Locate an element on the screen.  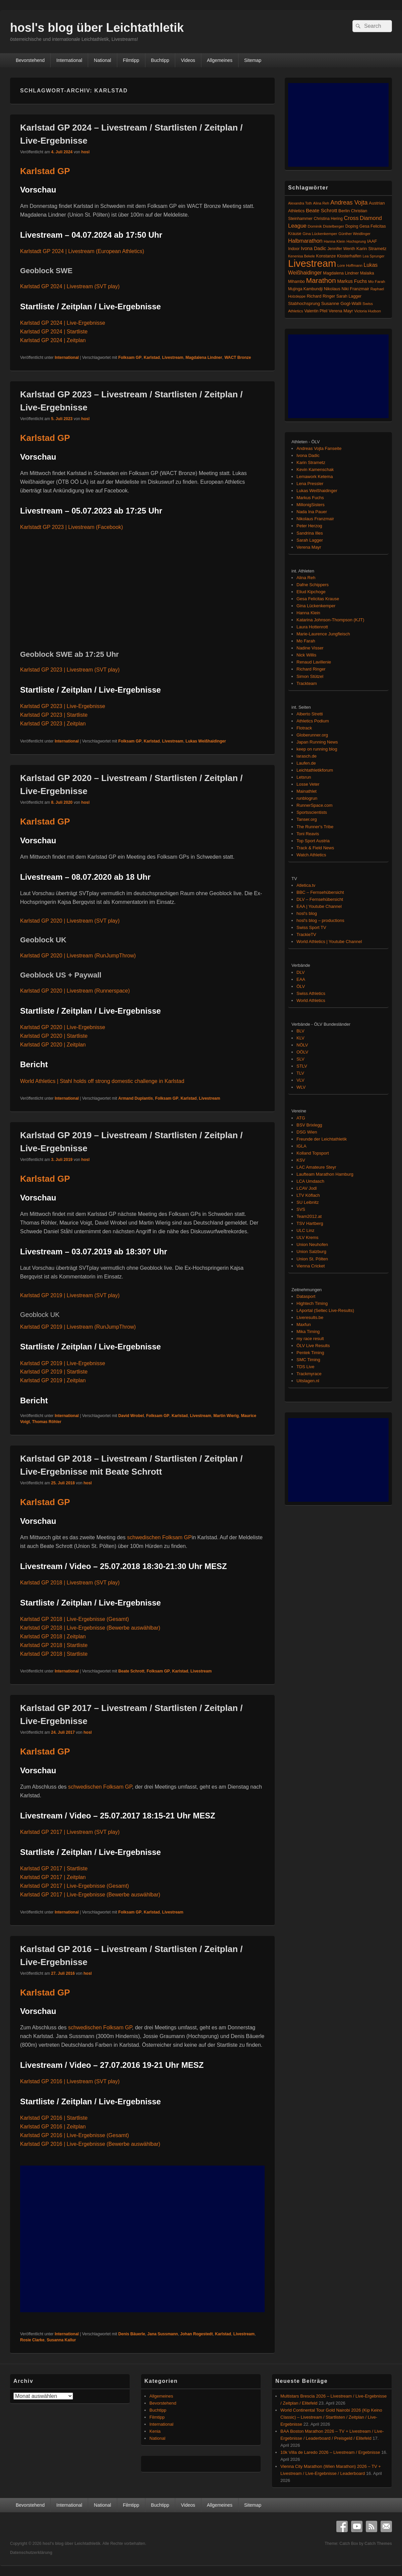
Alexandra Toth [Alexandra Toth (61 Einträge)] is located at coordinates (300, 203).